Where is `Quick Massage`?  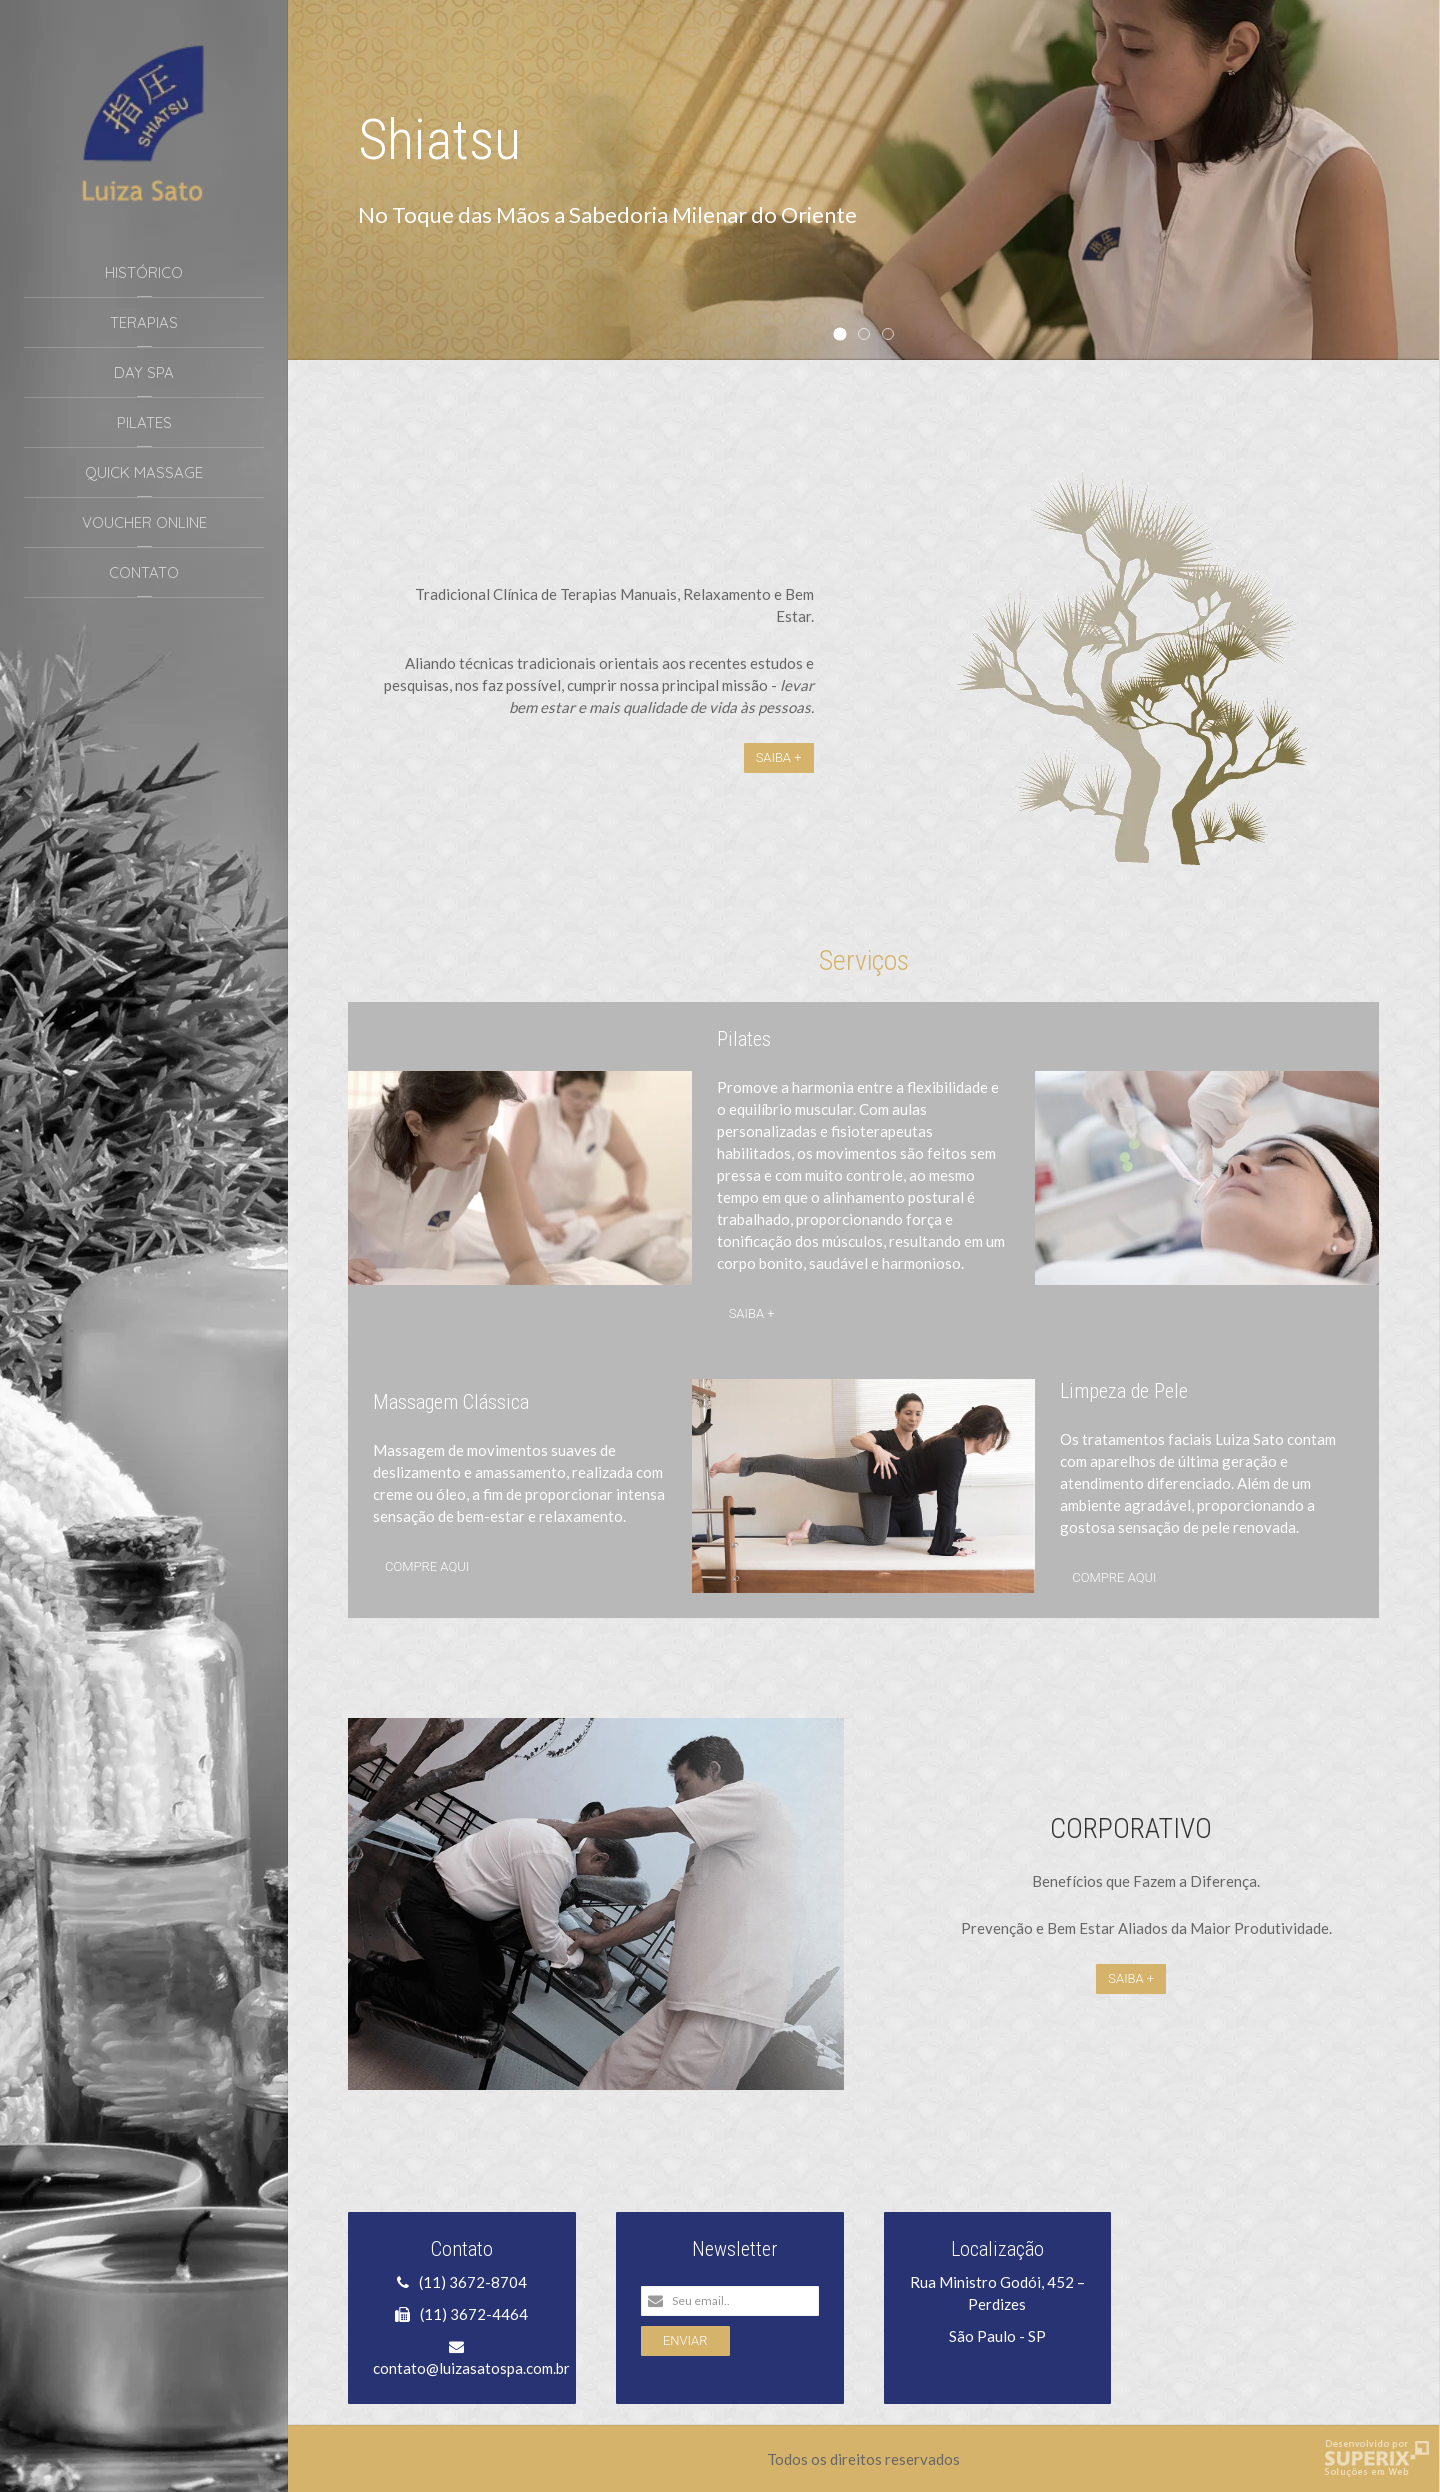 Quick Massage is located at coordinates (144, 472).